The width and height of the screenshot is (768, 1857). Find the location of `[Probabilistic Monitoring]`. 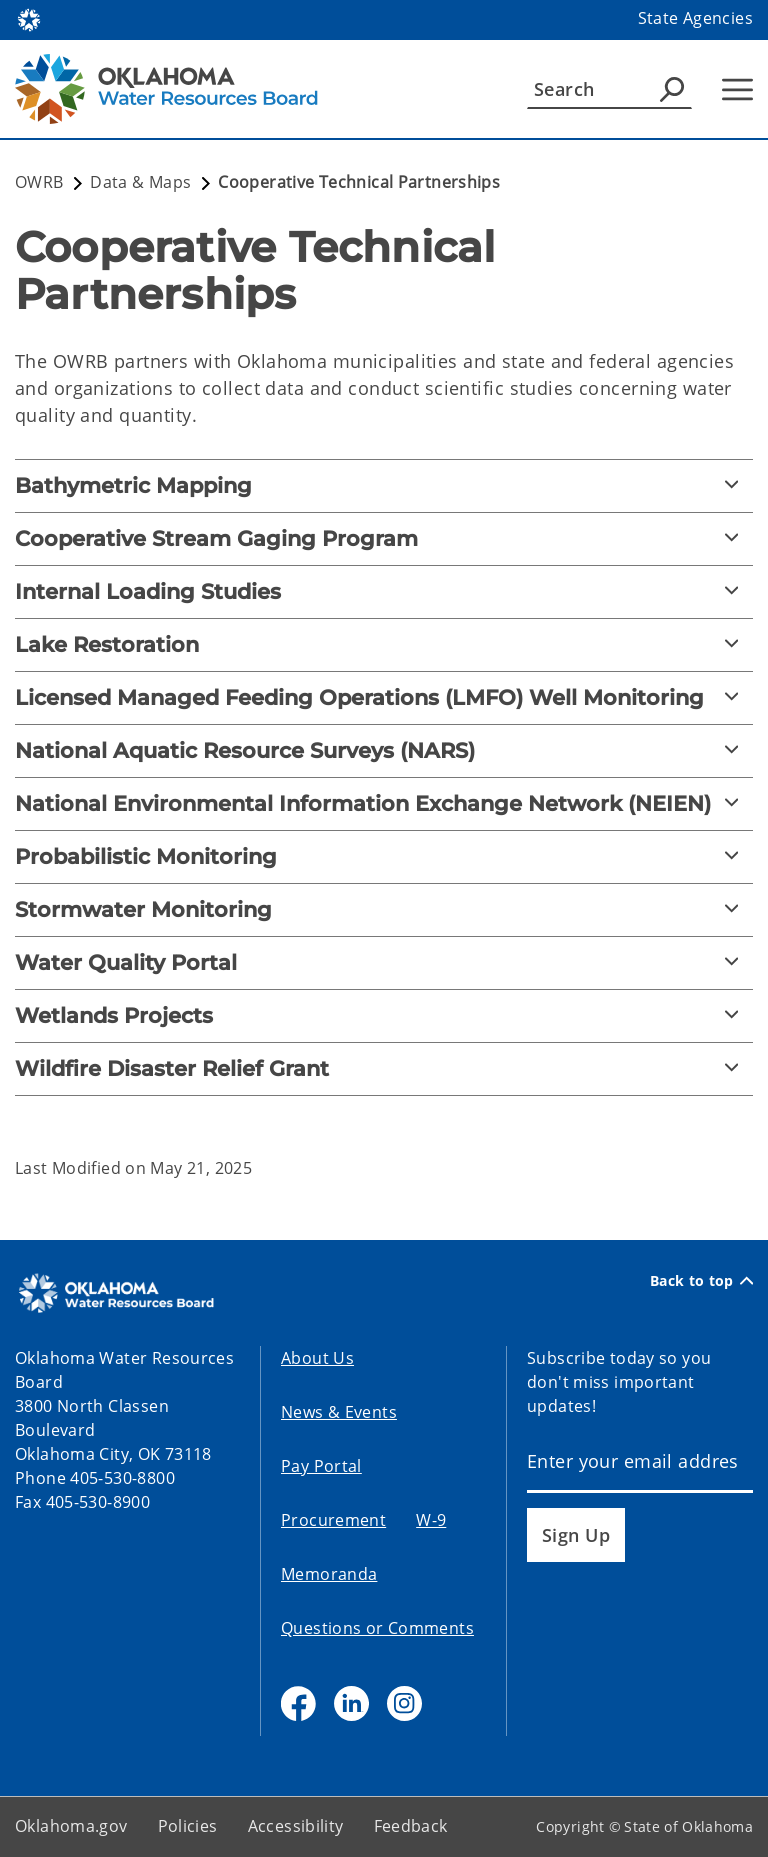

[Probabilistic Monitoring] is located at coordinates (384, 857).